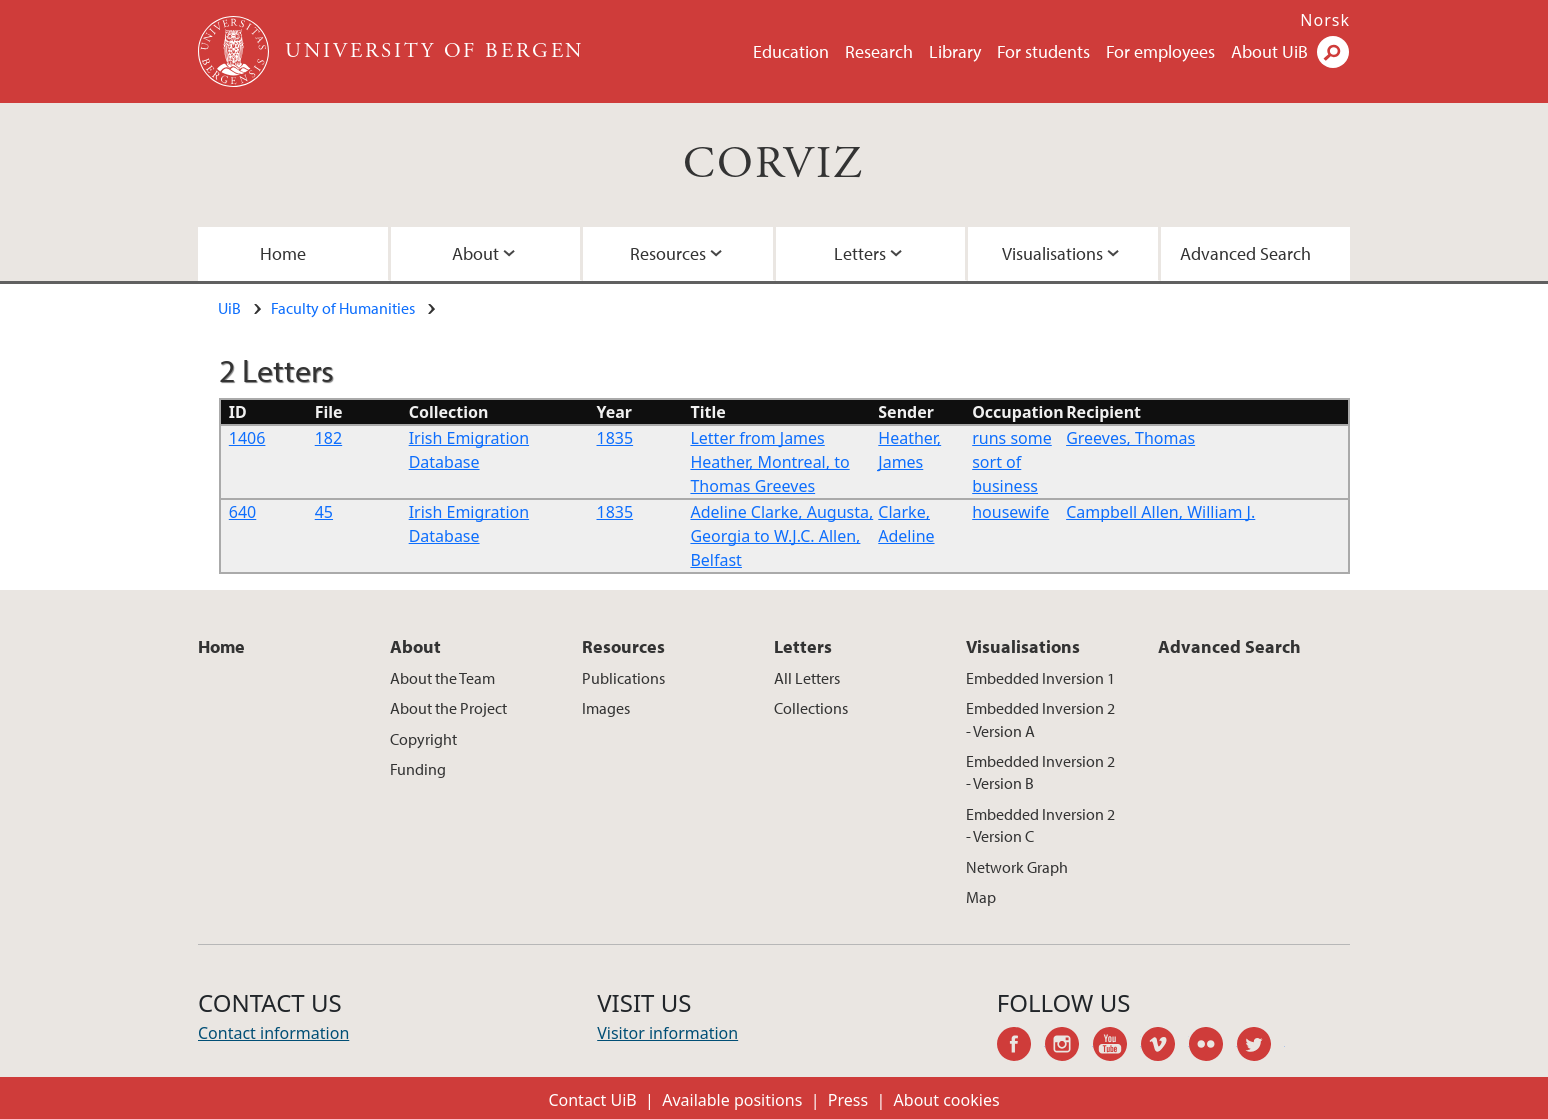 The width and height of the screenshot is (1548, 1119). I want to click on Embedded Inversion 2 - Version C, so click(1040, 825).